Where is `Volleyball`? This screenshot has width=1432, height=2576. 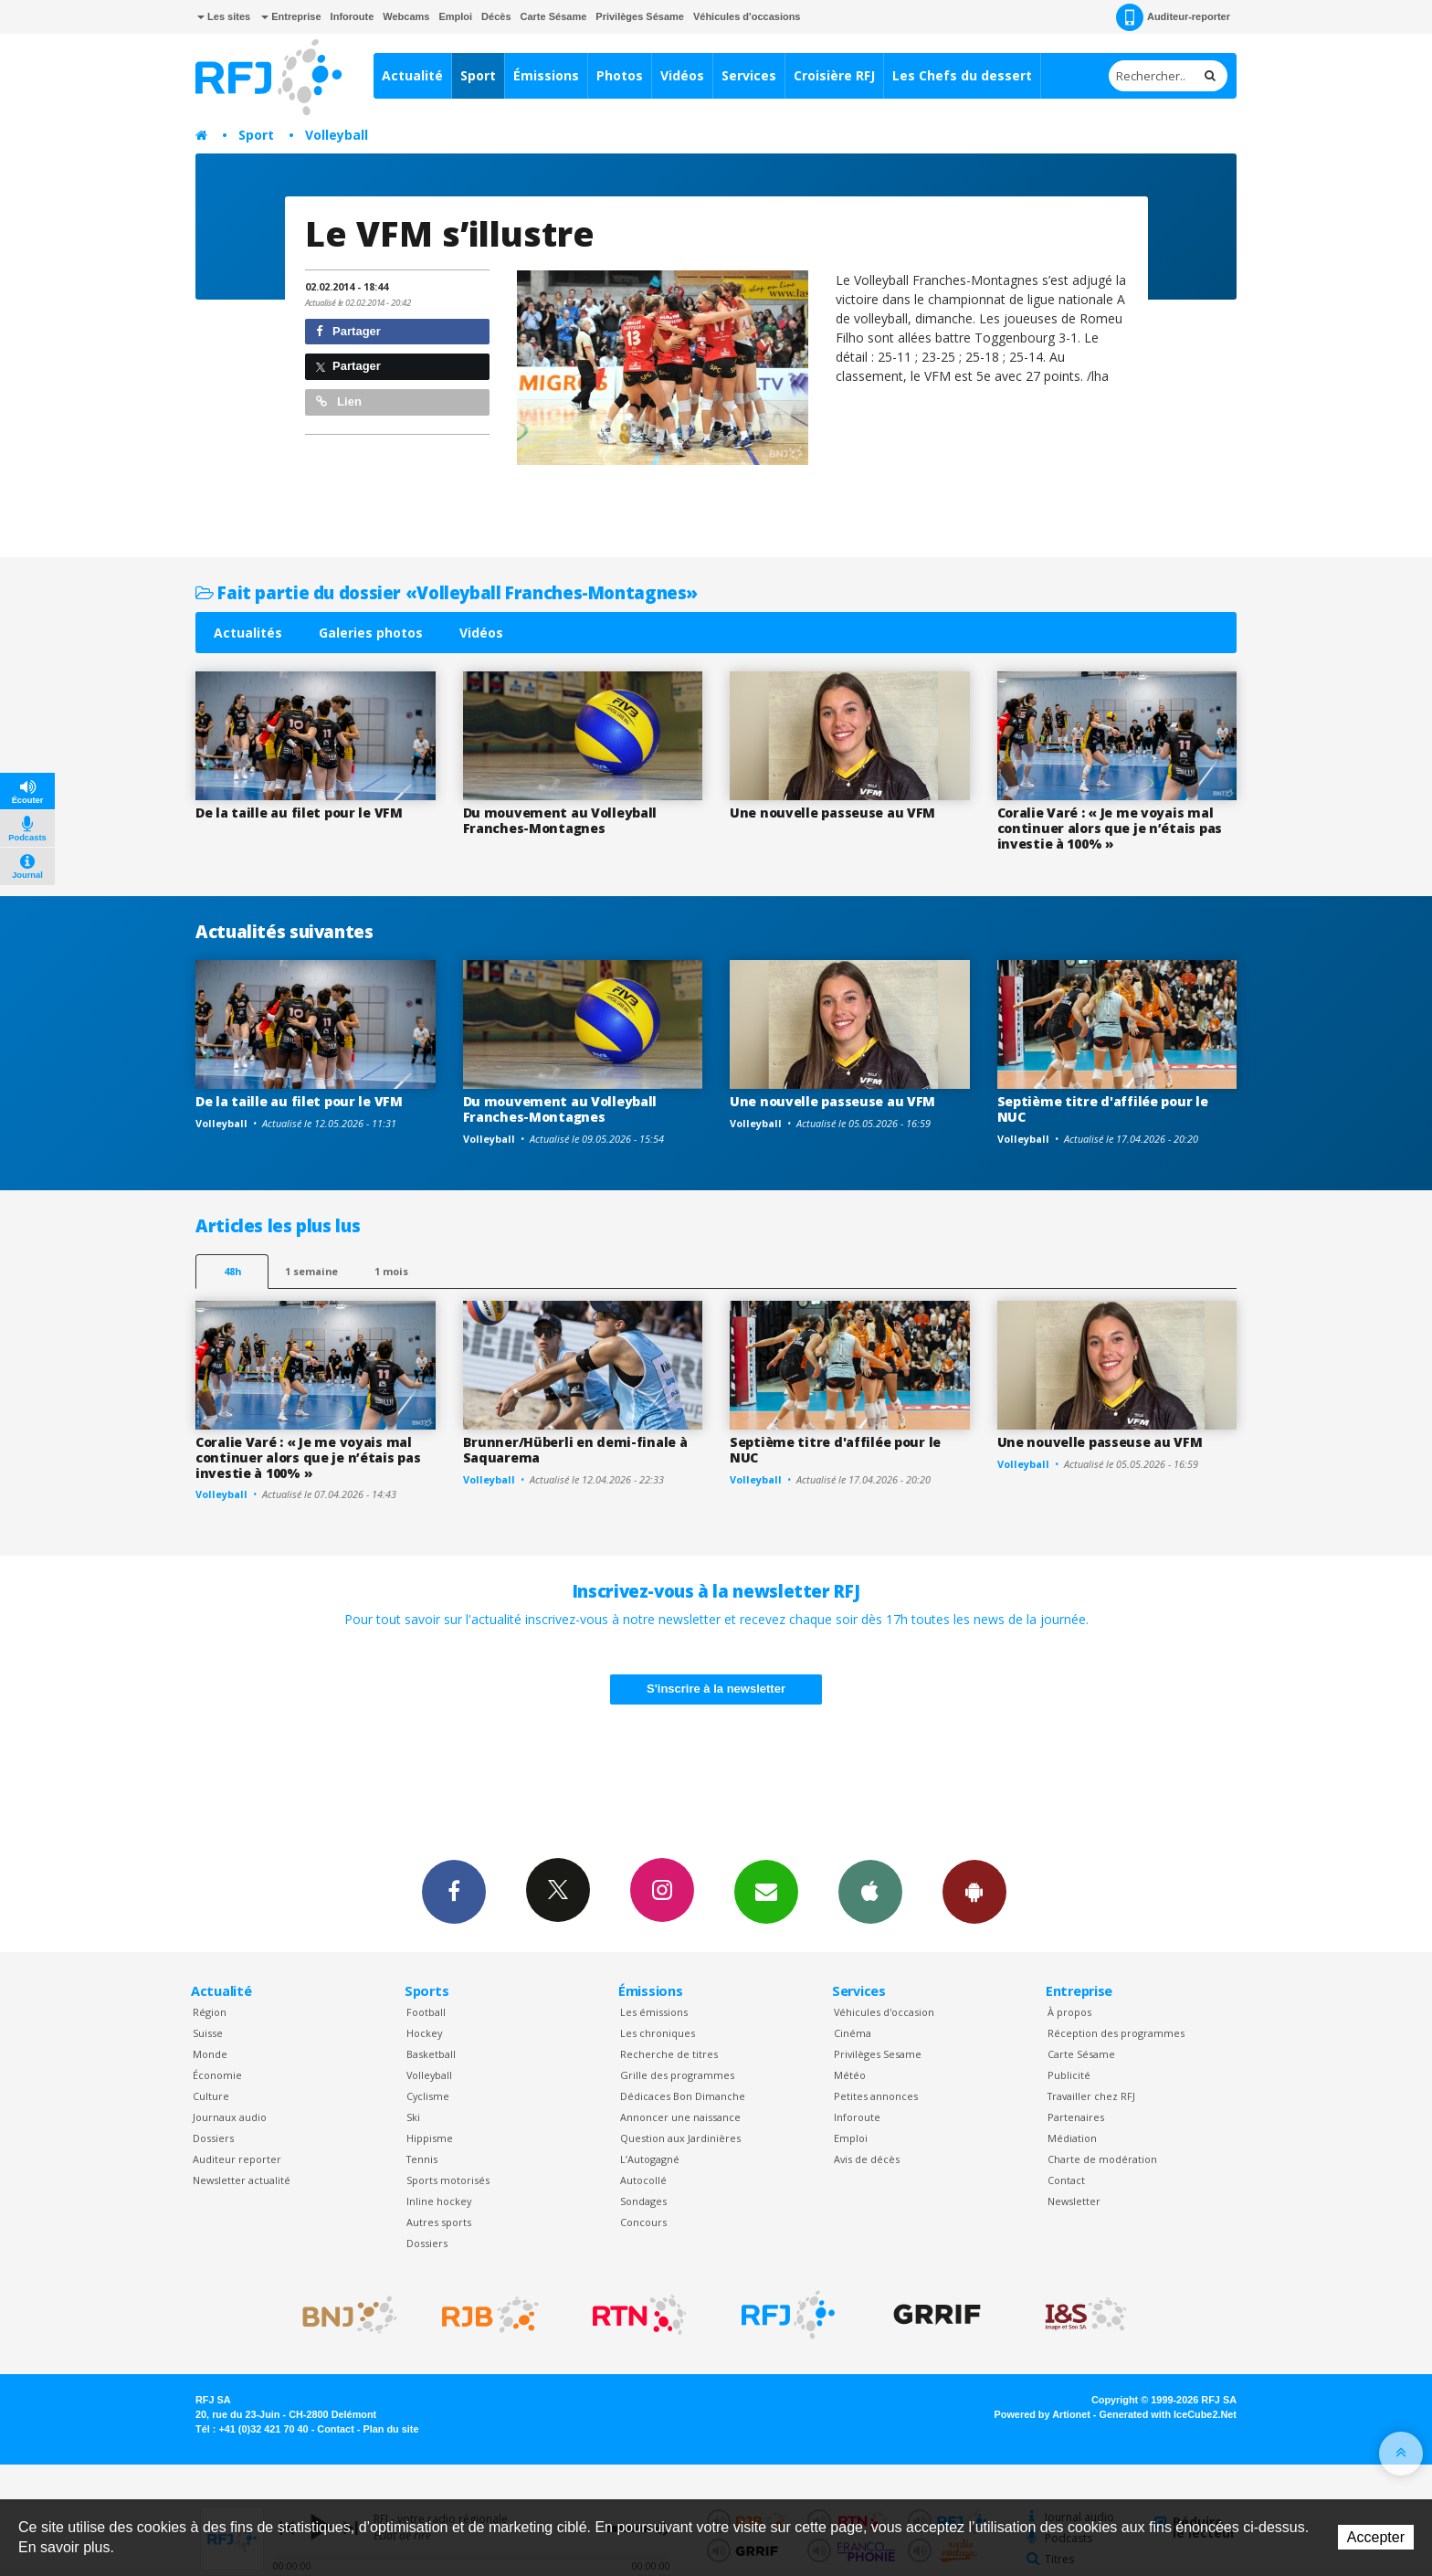
Volleyball is located at coordinates (336, 134).